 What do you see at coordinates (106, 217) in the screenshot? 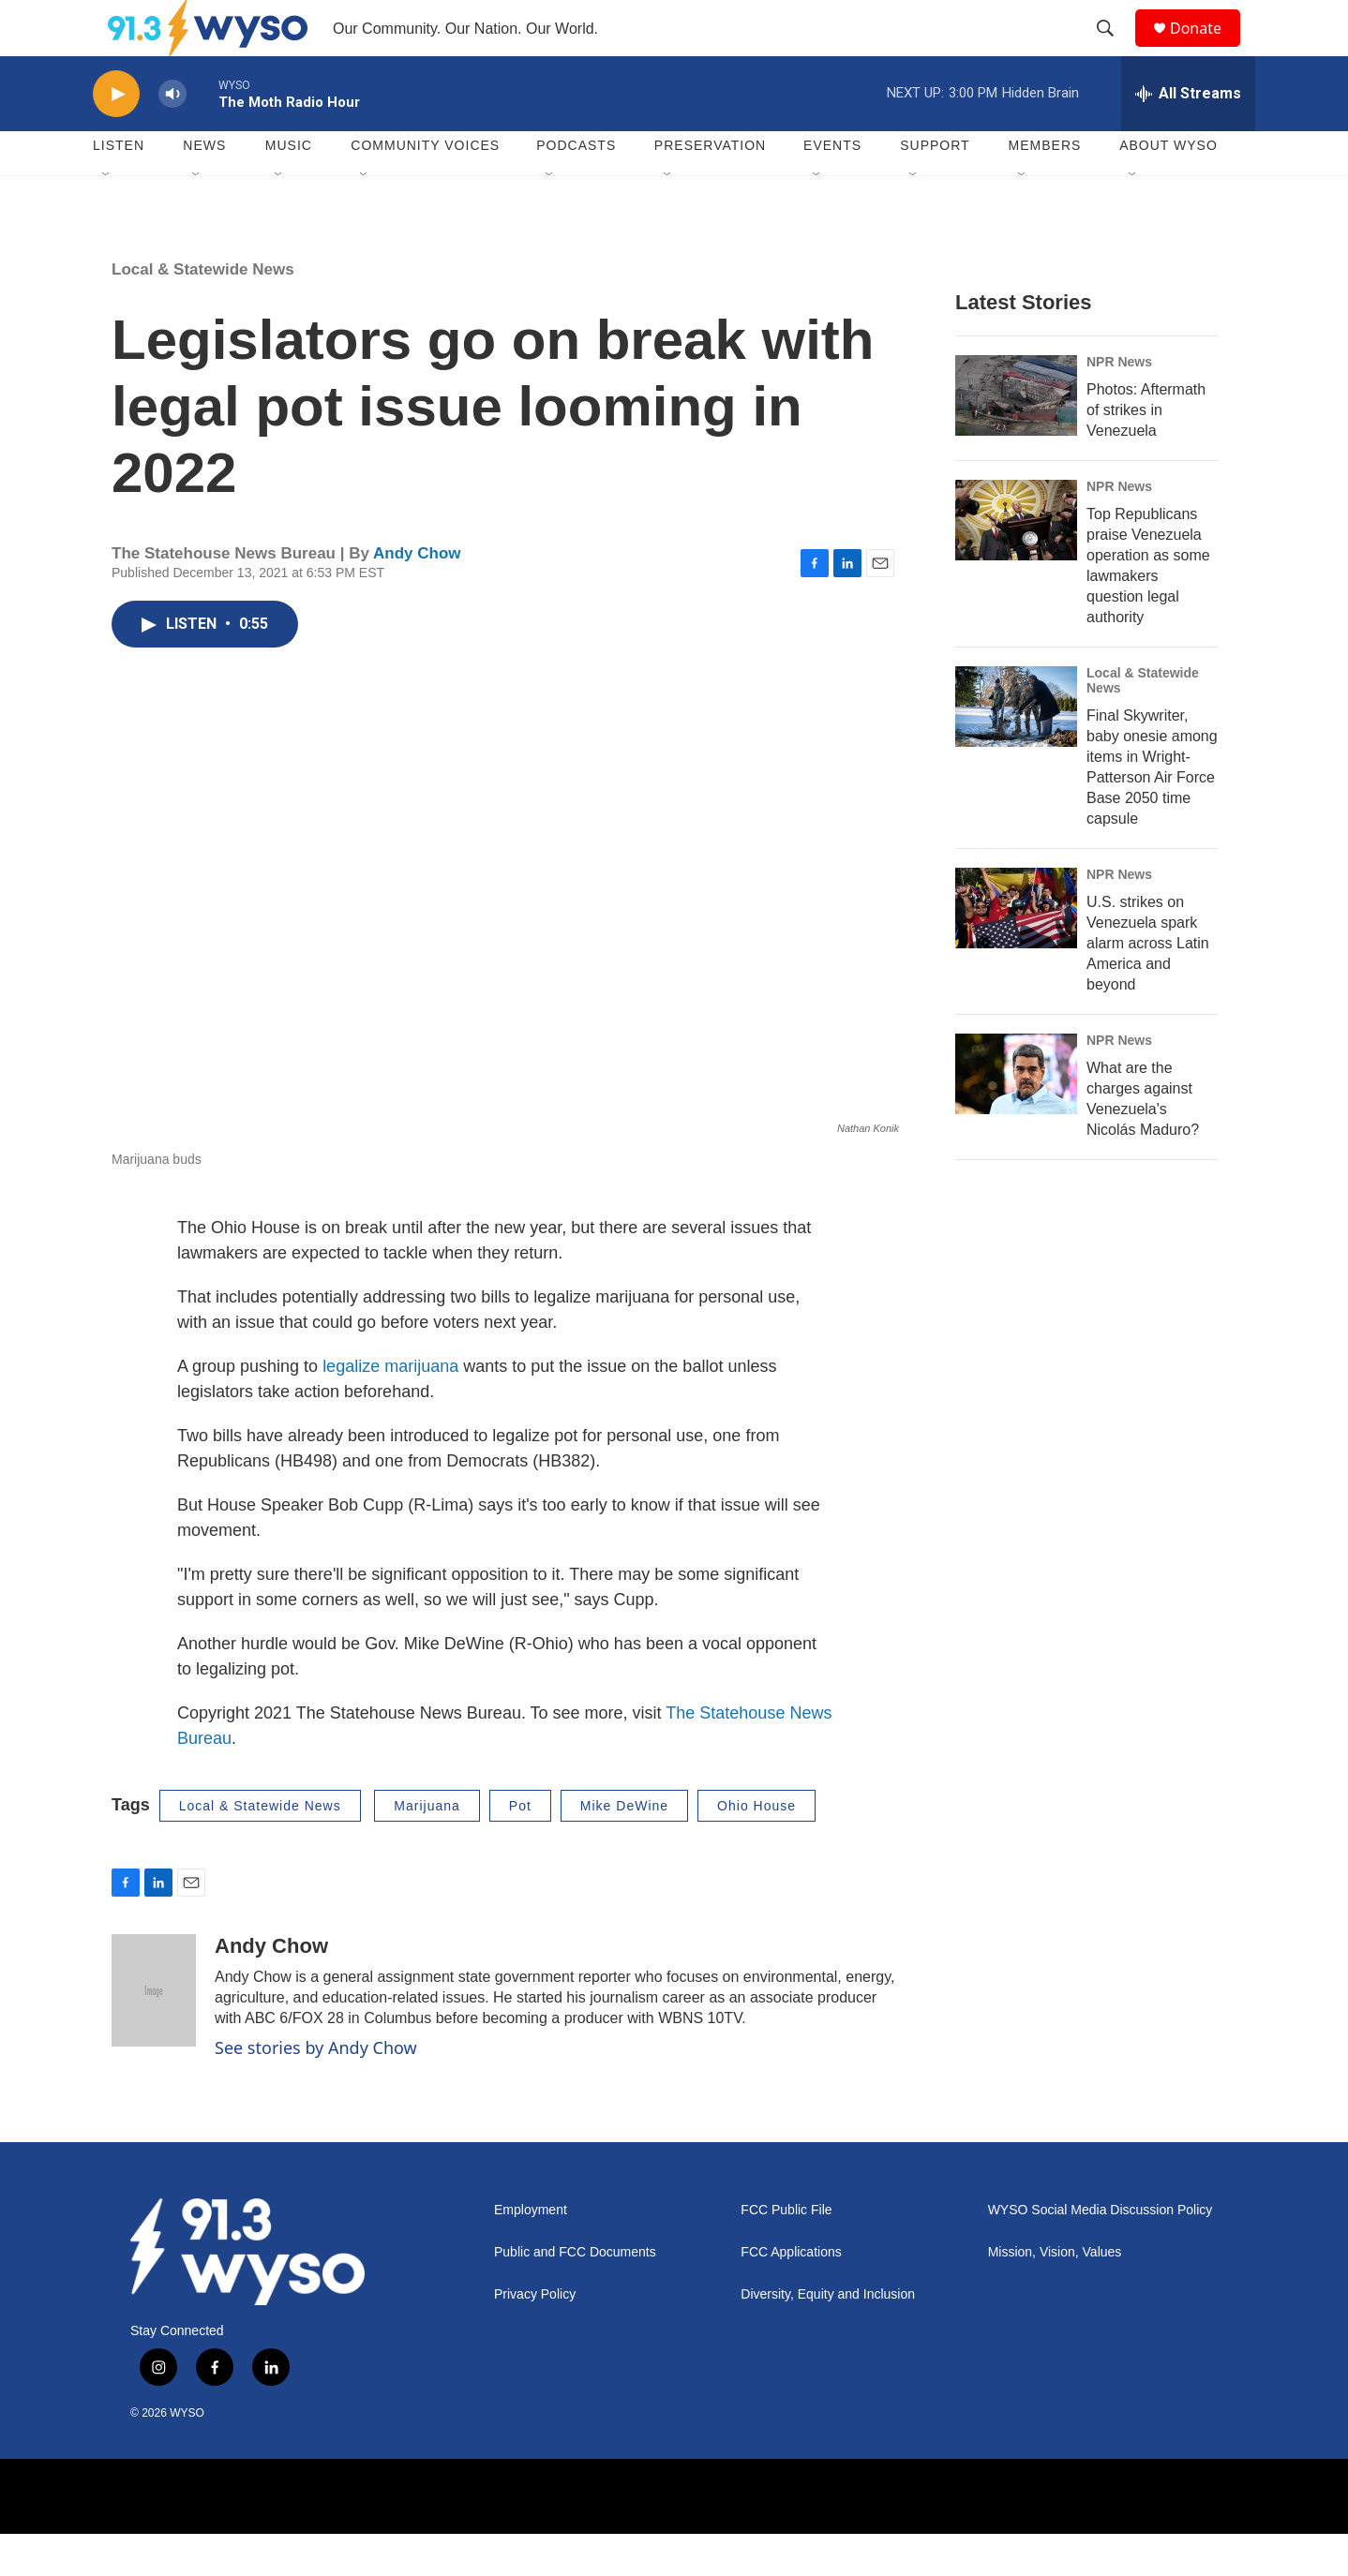
I see `[Open Sub Navigation]` at bounding box center [106, 217].